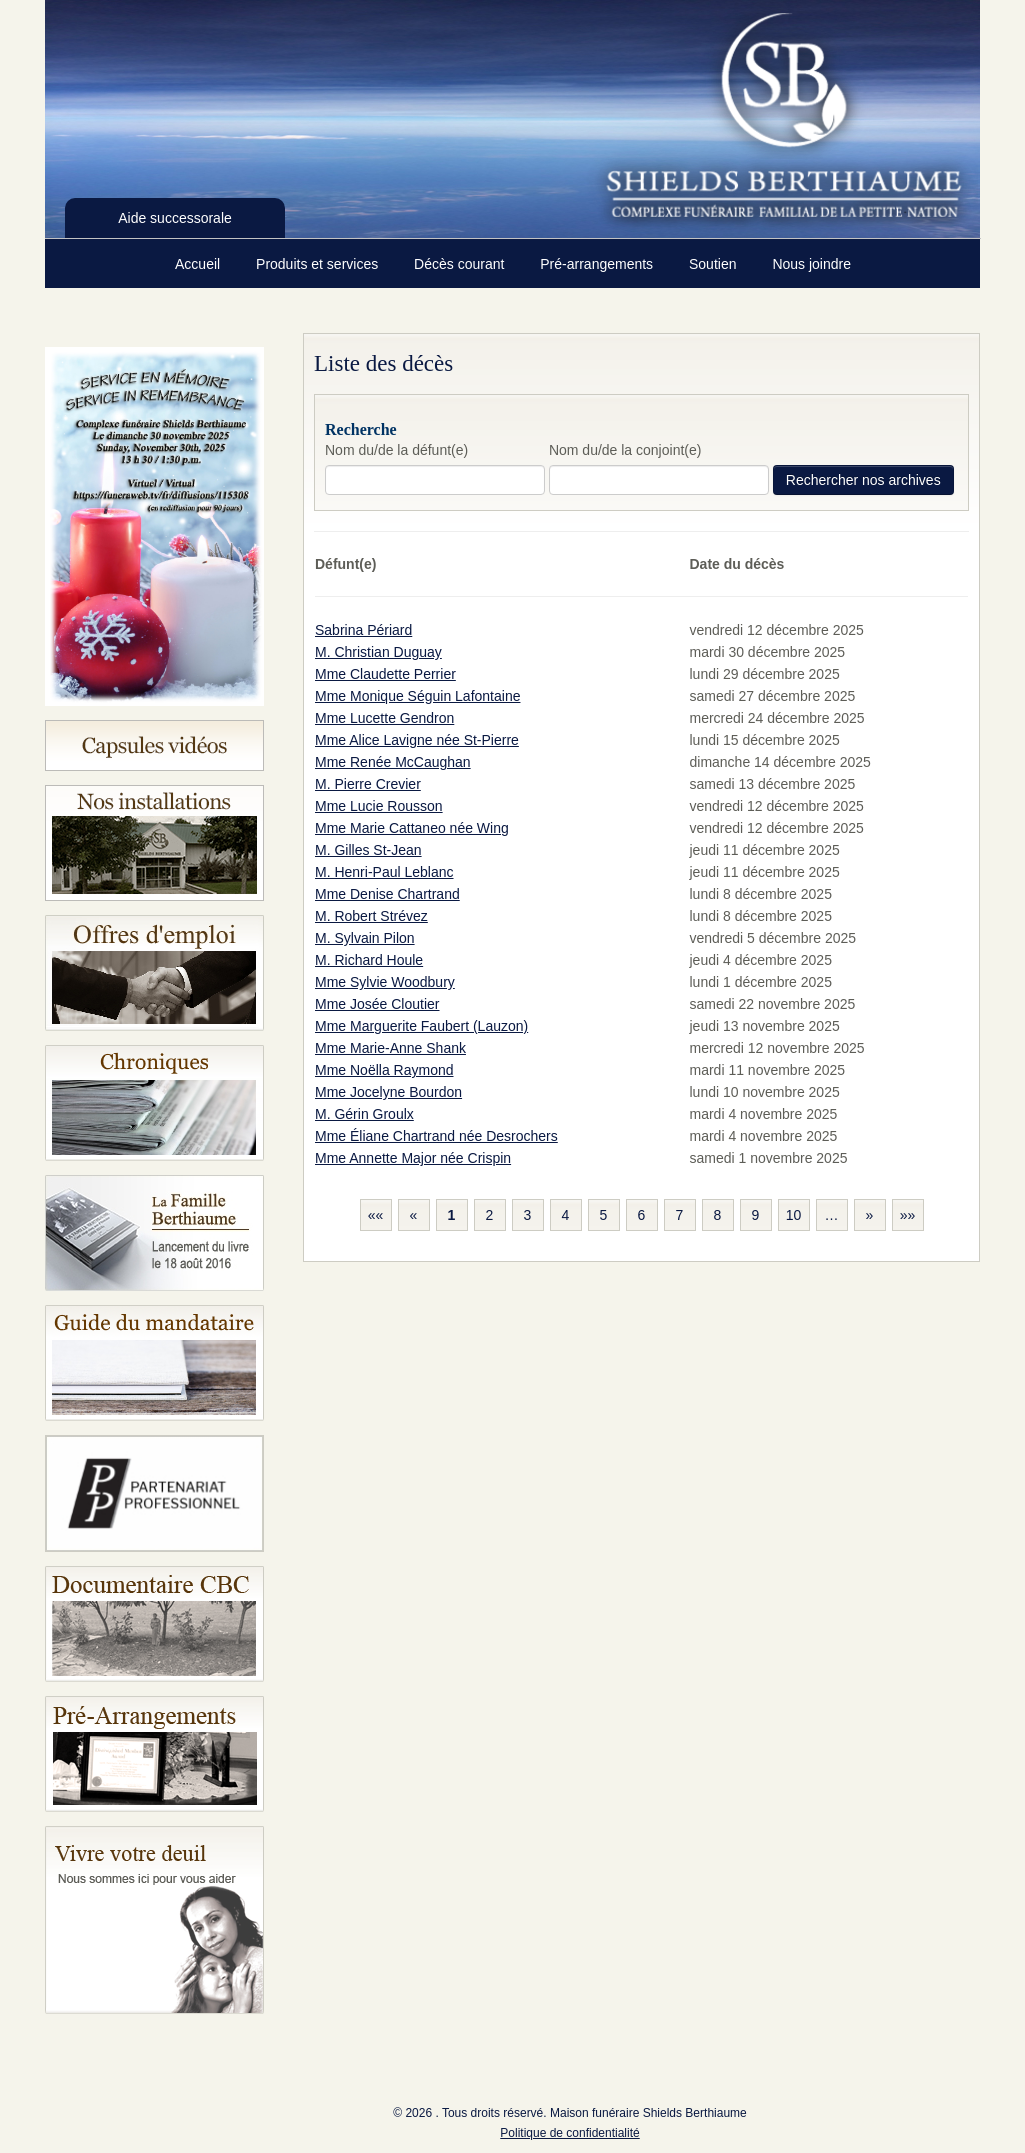  What do you see at coordinates (413, 1158) in the screenshot?
I see `Mme Annette Major née Crispin` at bounding box center [413, 1158].